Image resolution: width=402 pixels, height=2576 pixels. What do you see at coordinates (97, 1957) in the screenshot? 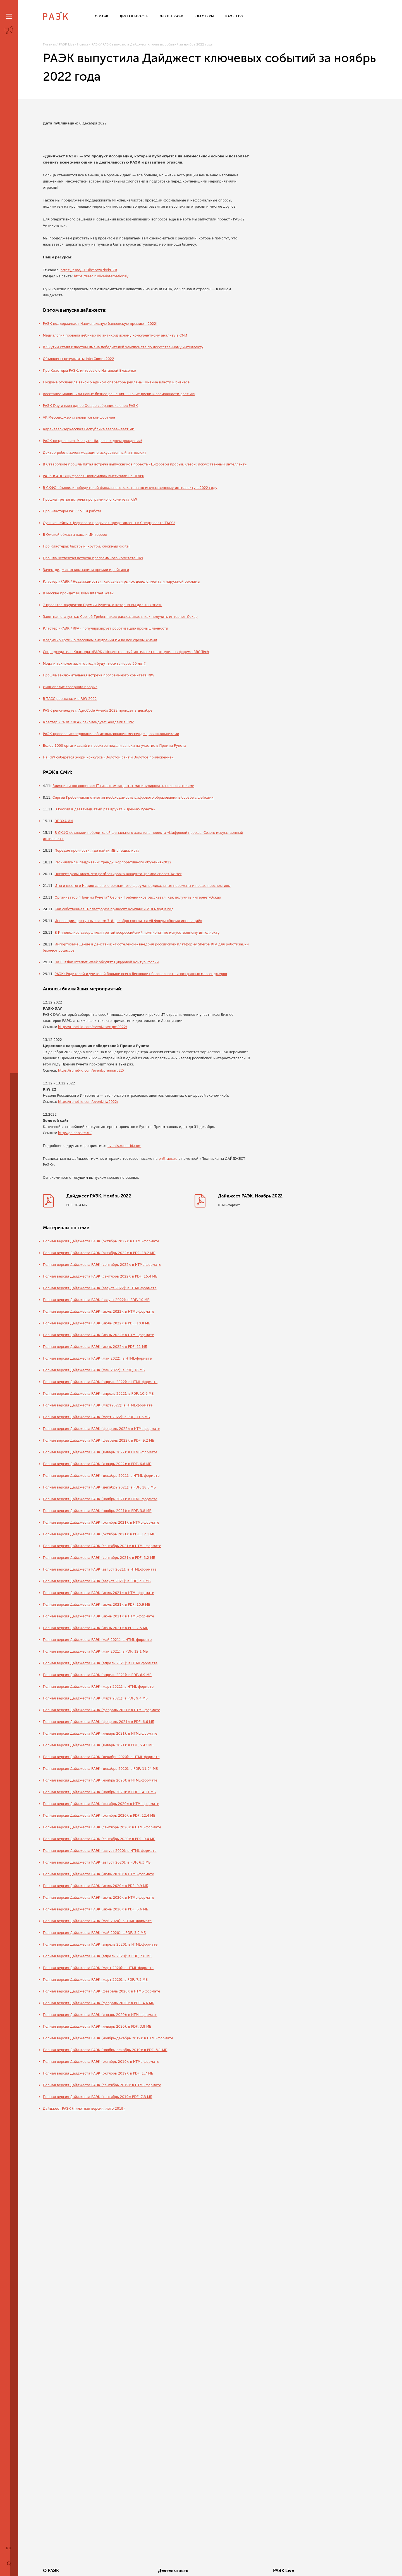
I see `Полная версия Дайджеста РАЭК (апрель 2020): в PDF, 7.8 МБ` at bounding box center [97, 1957].